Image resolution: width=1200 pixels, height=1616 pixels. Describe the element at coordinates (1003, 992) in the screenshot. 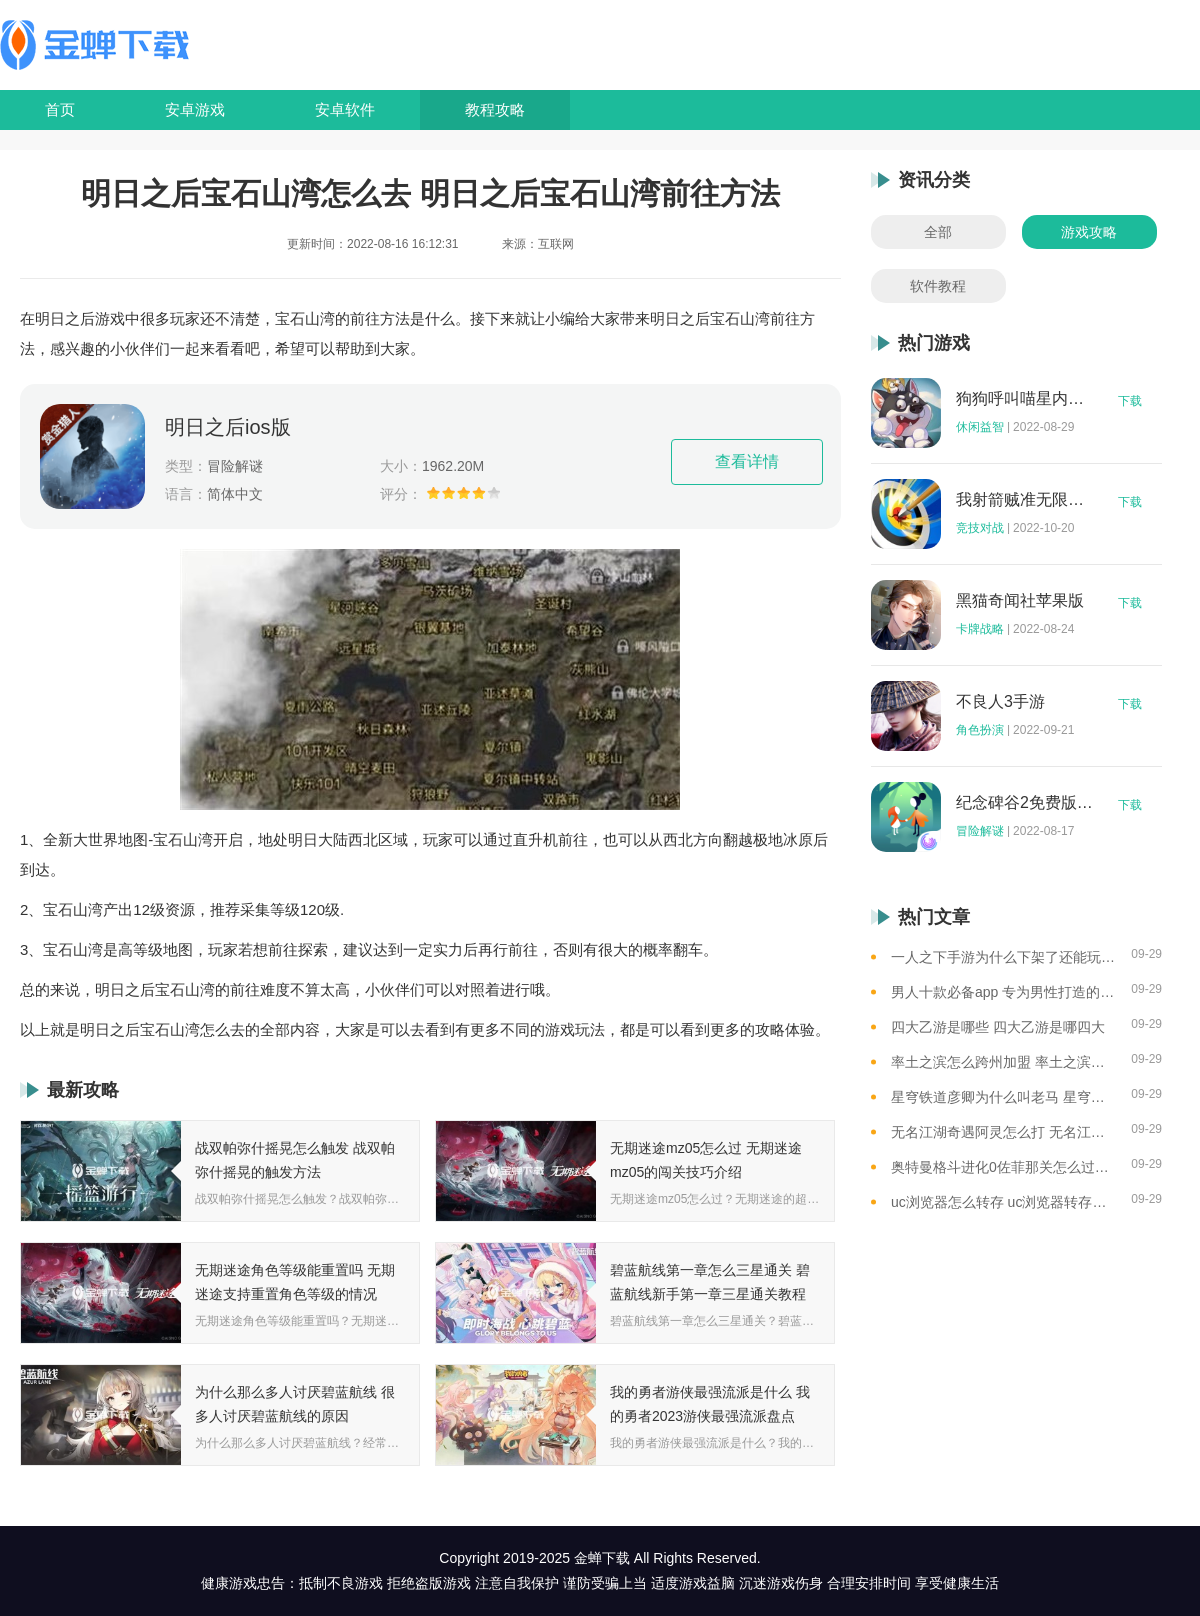

I see `男人十款必备app 专为男性打造的app` at that location.